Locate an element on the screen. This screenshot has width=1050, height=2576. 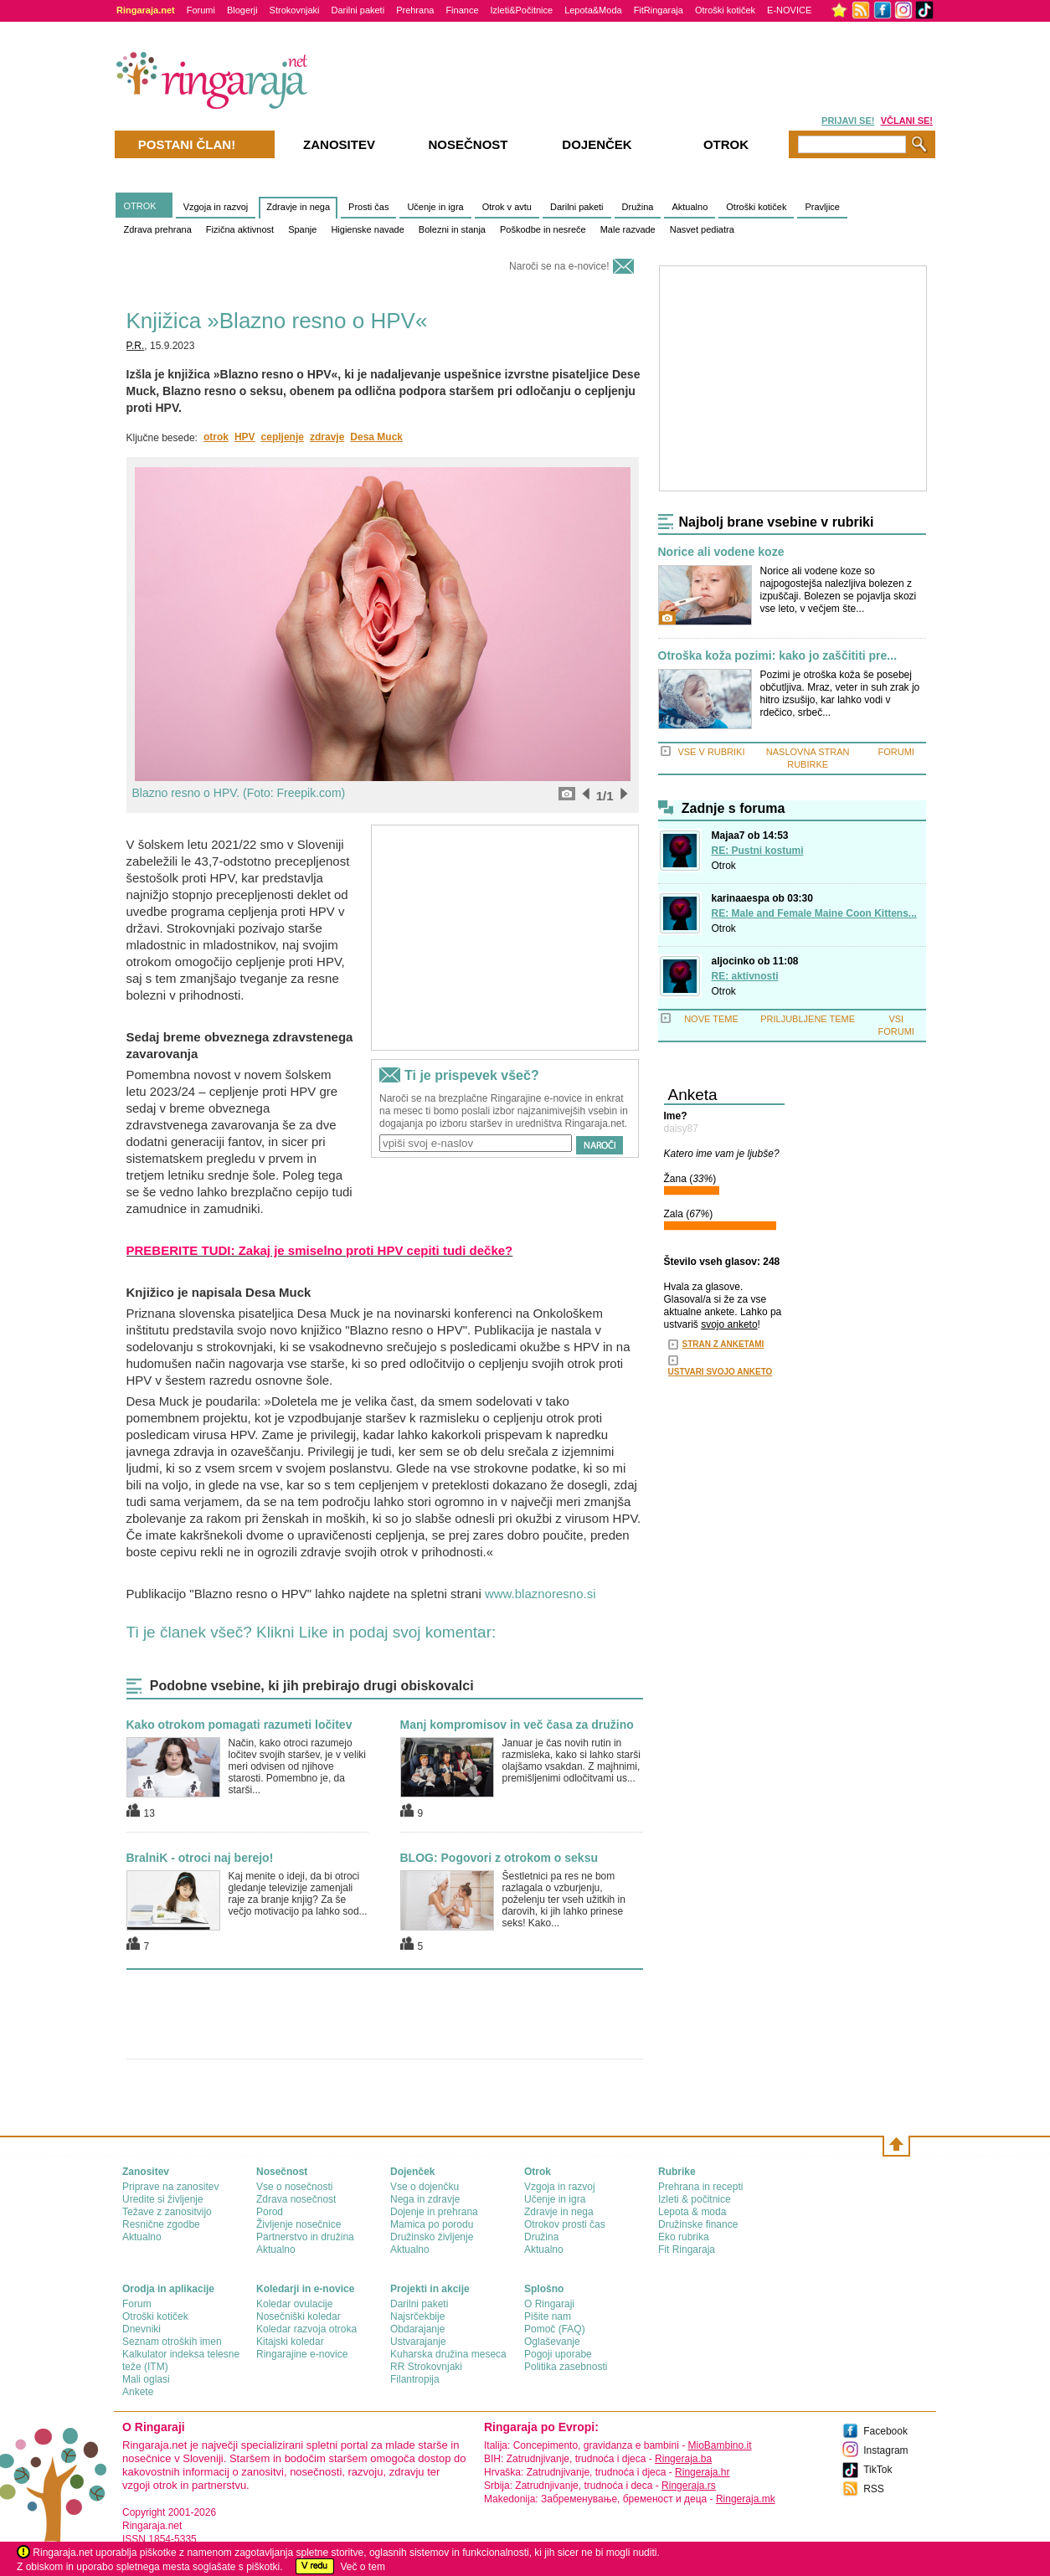
Naroči se na e-novice! is located at coordinates (559, 266).